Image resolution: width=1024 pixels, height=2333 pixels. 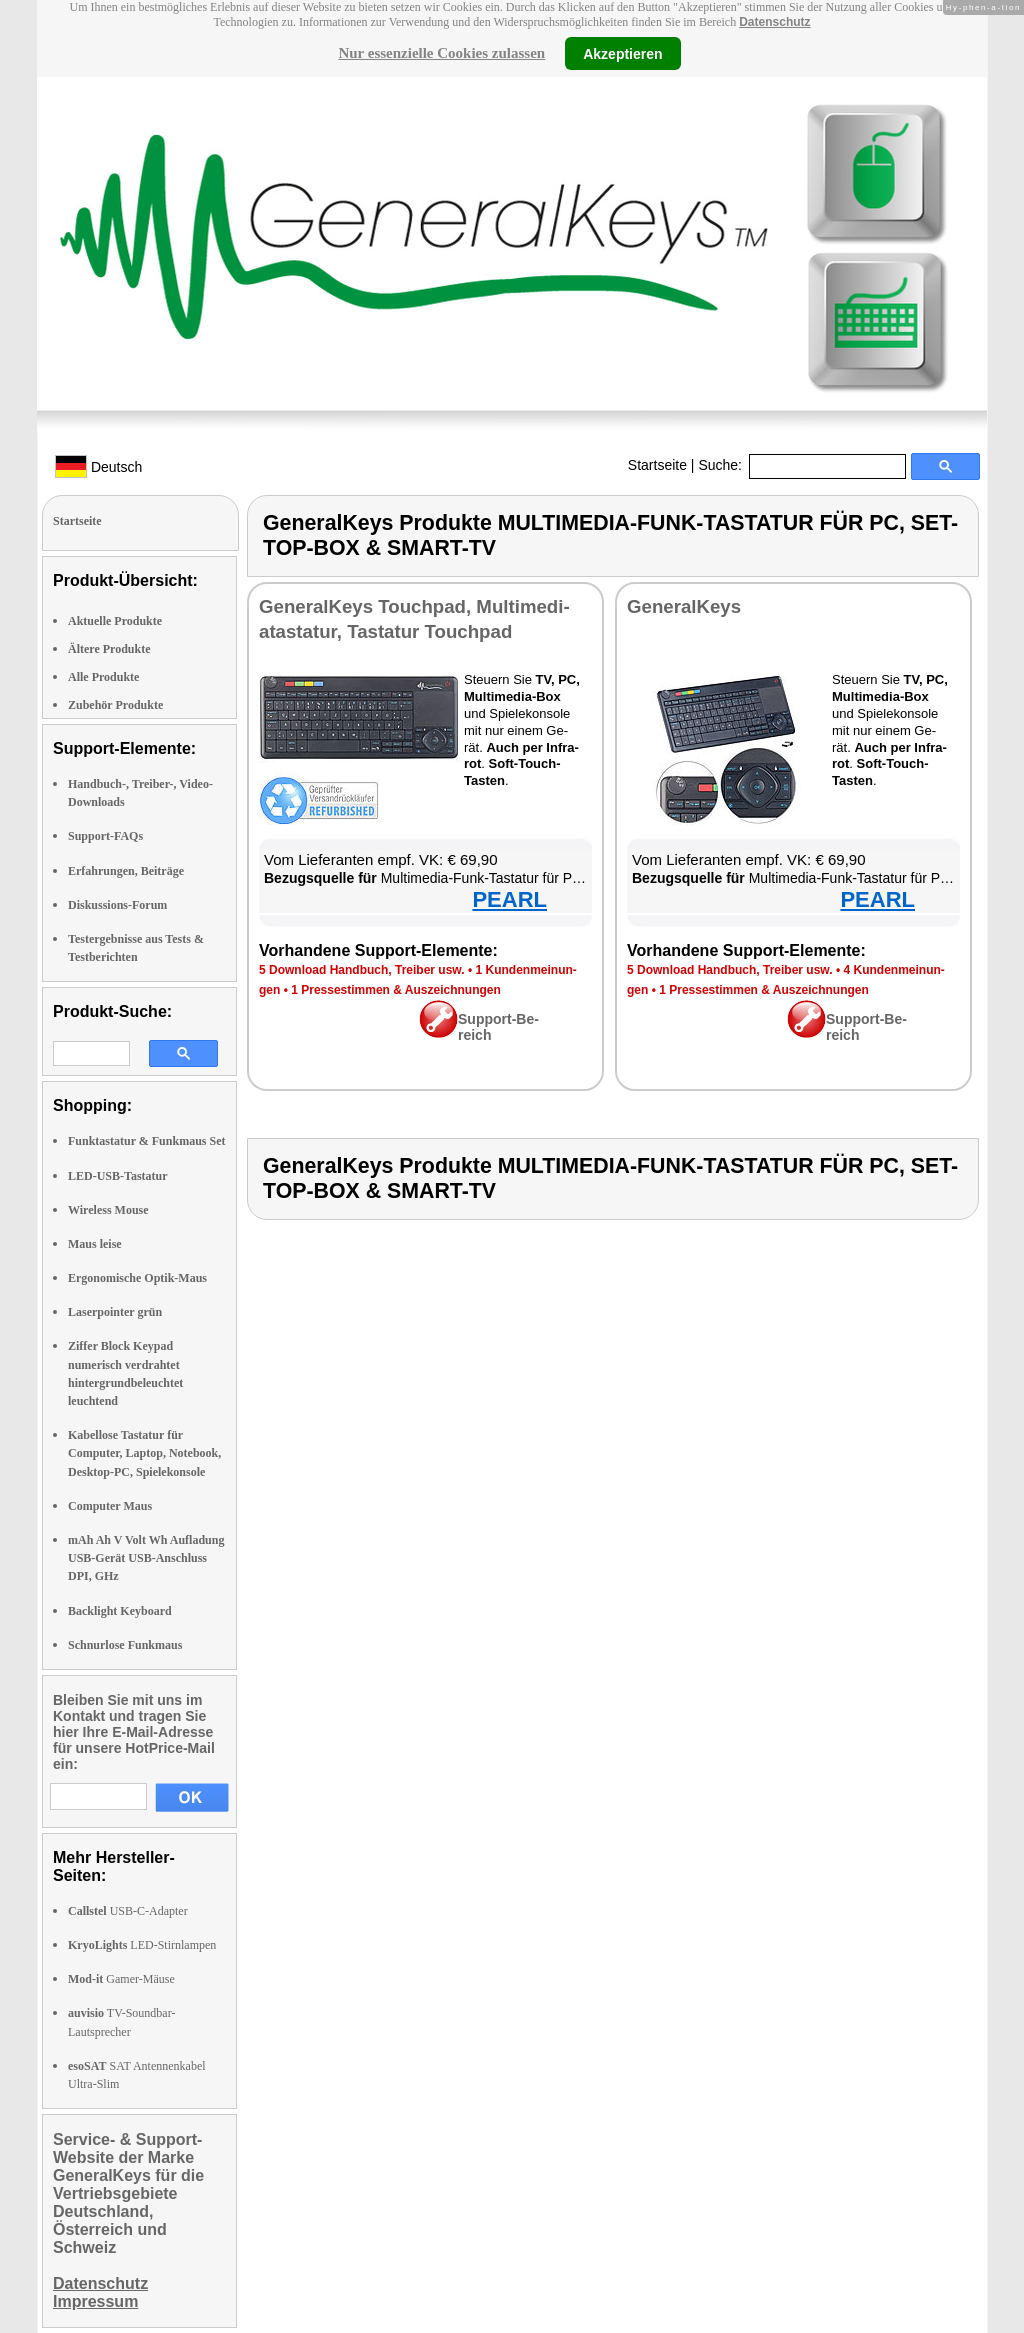 I want to click on 1 Pres­se­stim­men & Aus­zeich­nun­gen, so click(x=396, y=990).